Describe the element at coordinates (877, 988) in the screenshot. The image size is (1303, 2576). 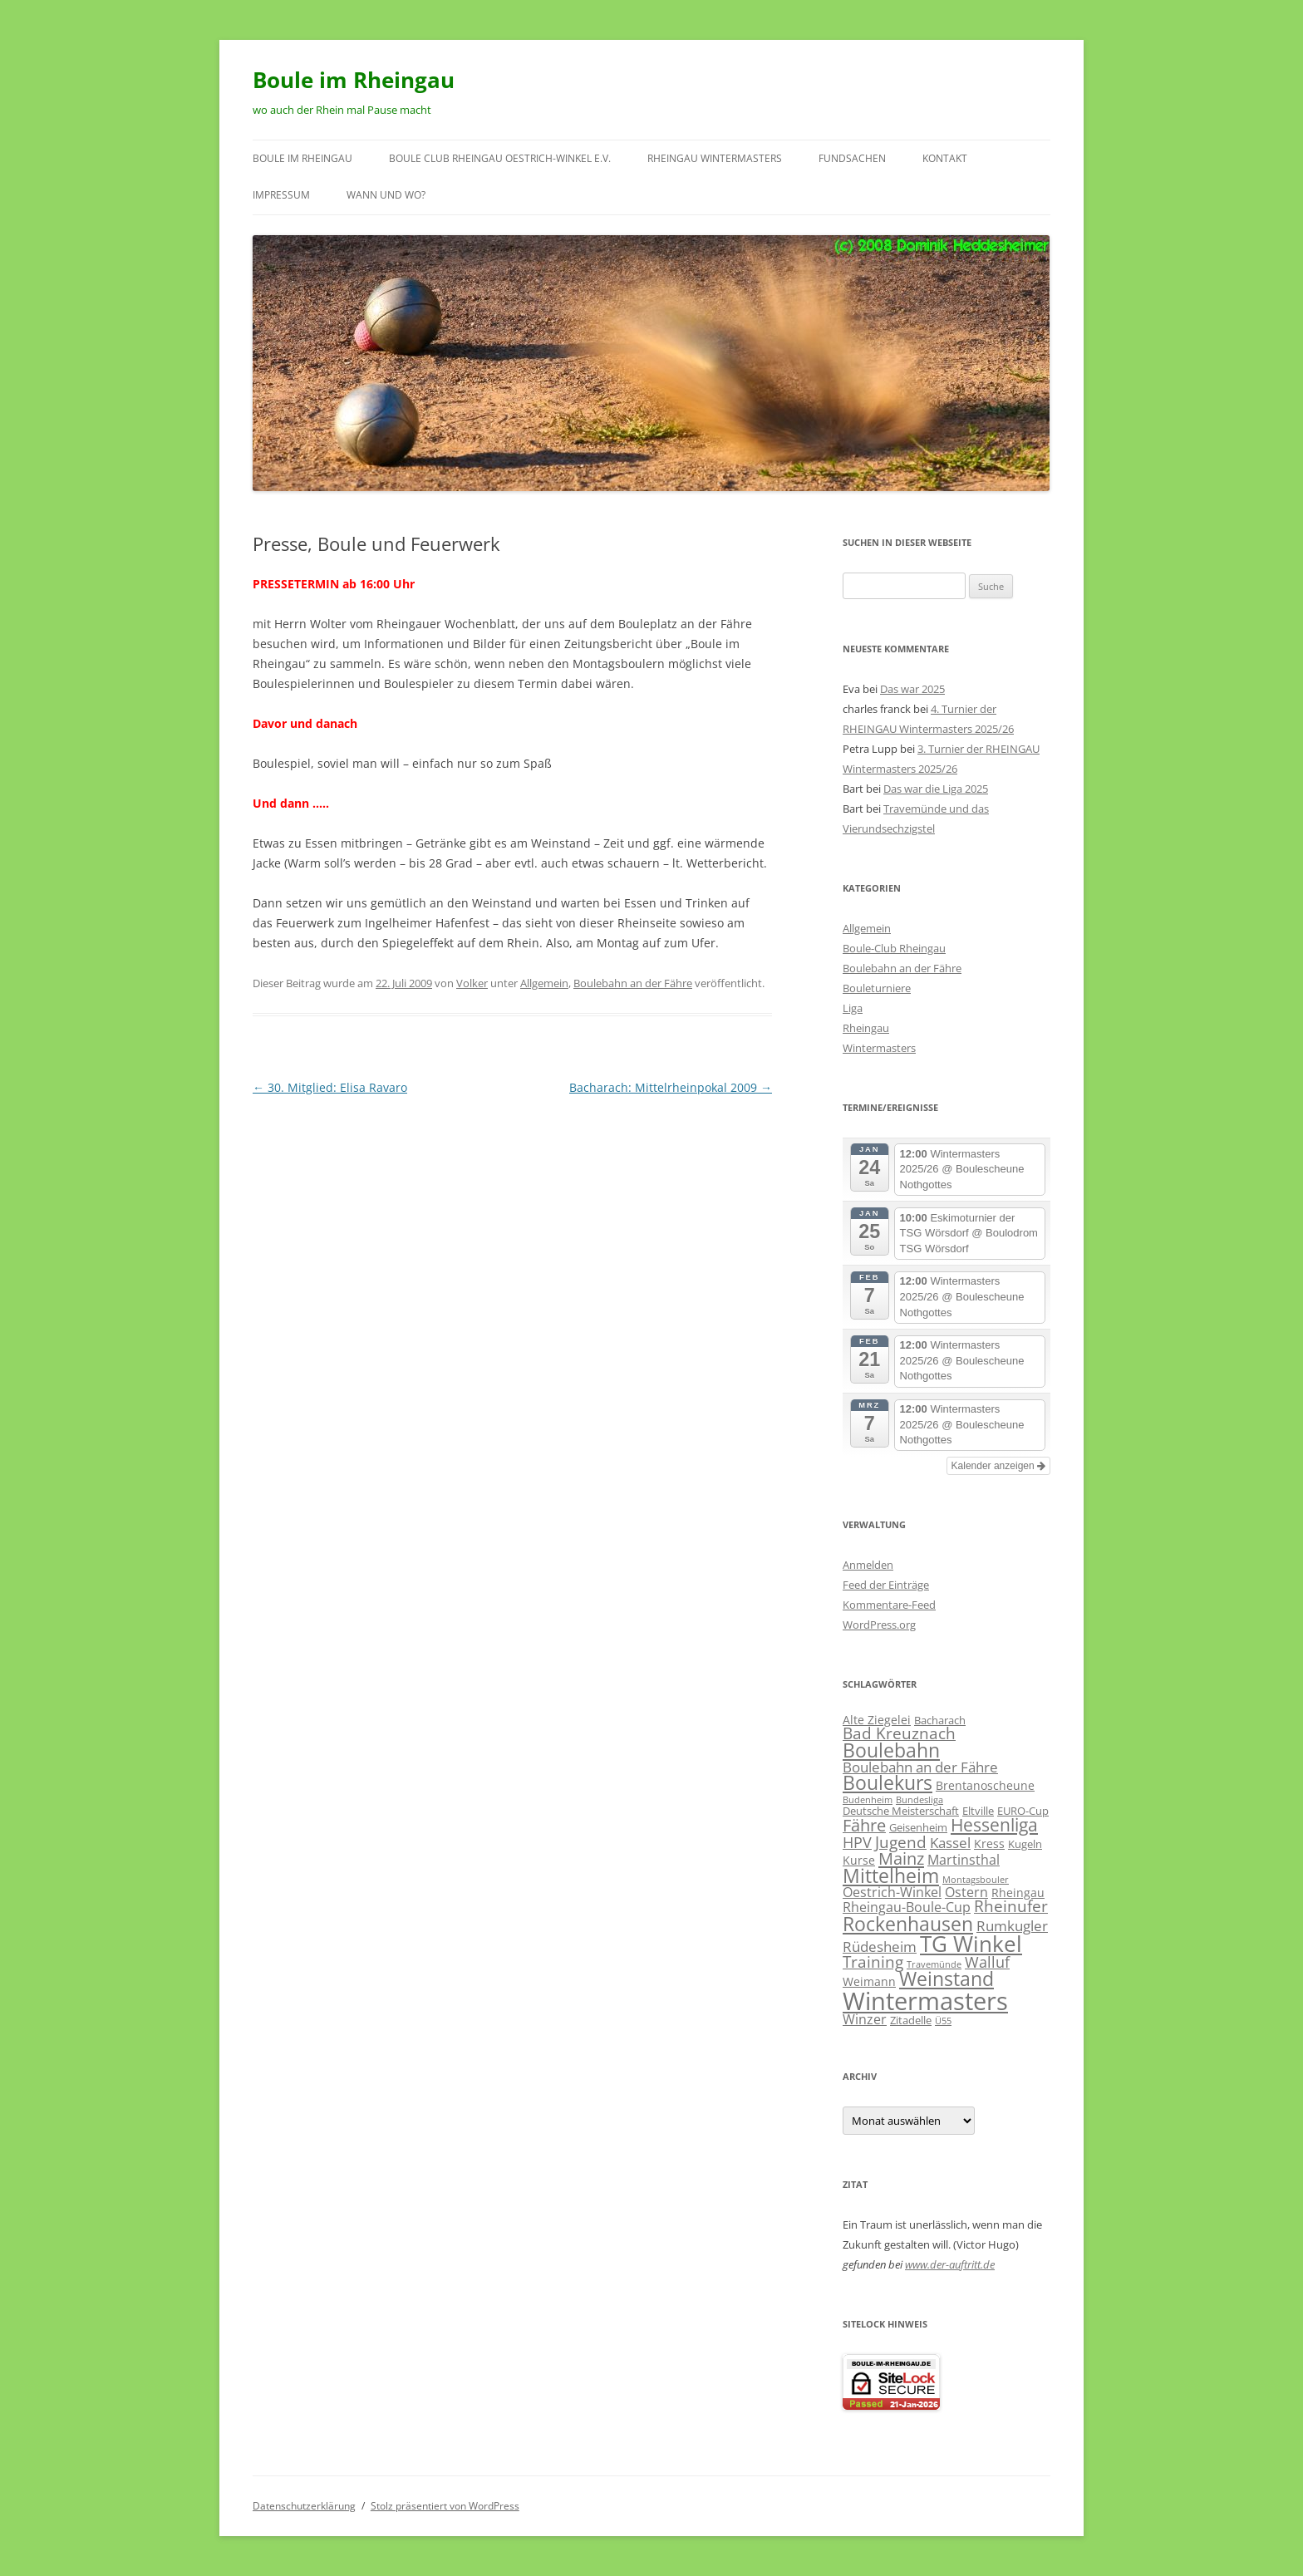
I see `Bouleturniere` at that location.